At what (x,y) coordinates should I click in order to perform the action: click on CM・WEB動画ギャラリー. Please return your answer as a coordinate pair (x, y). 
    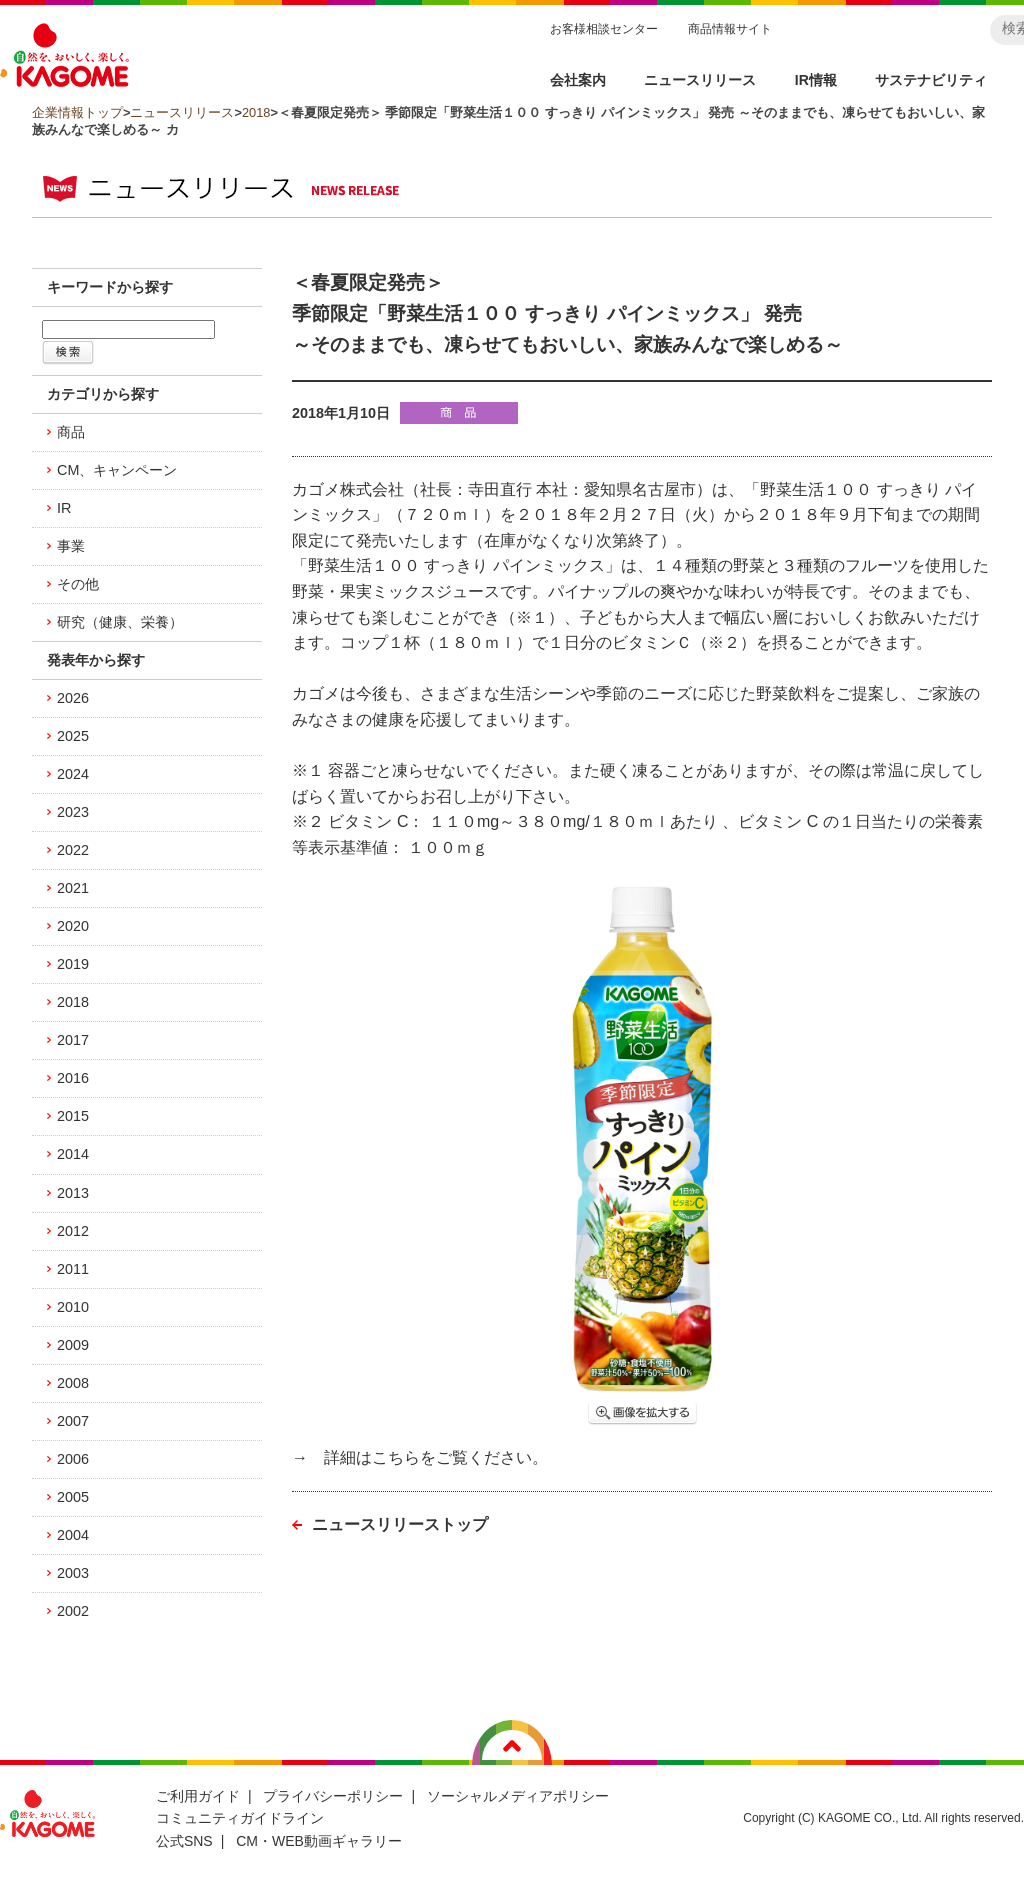
    Looking at the image, I should click on (319, 1841).